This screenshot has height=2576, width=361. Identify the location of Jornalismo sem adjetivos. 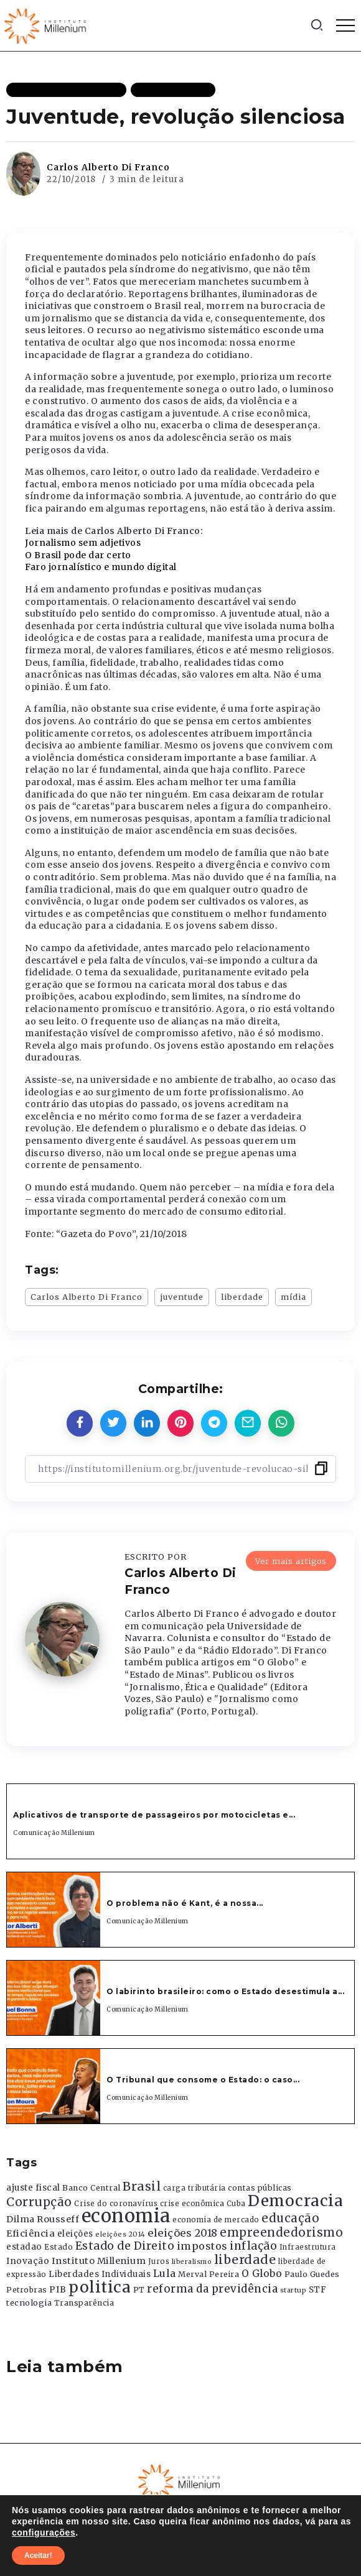
(83, 542).